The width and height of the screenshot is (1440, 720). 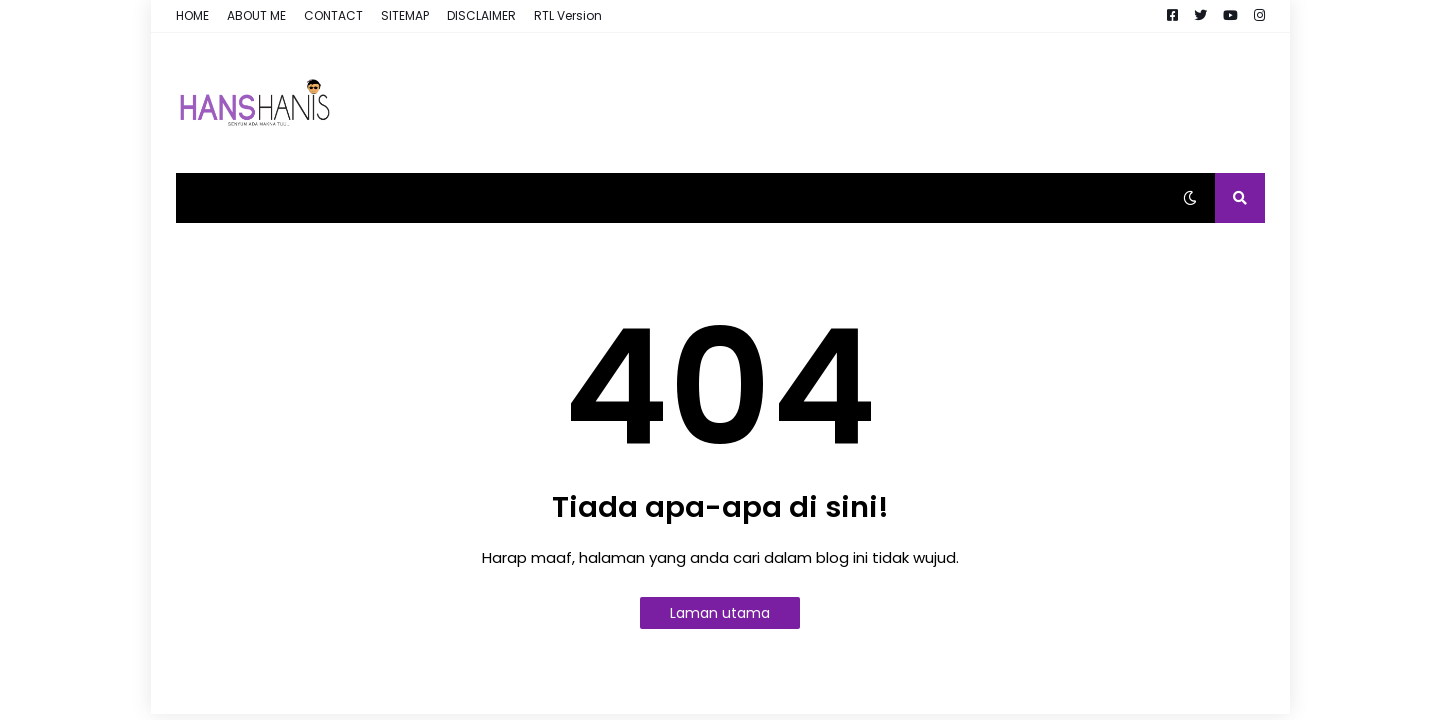 What do you see at coordinates (405, 15) in the screenshot?
I see `SITEMAP` at bounding box center [405, 15].